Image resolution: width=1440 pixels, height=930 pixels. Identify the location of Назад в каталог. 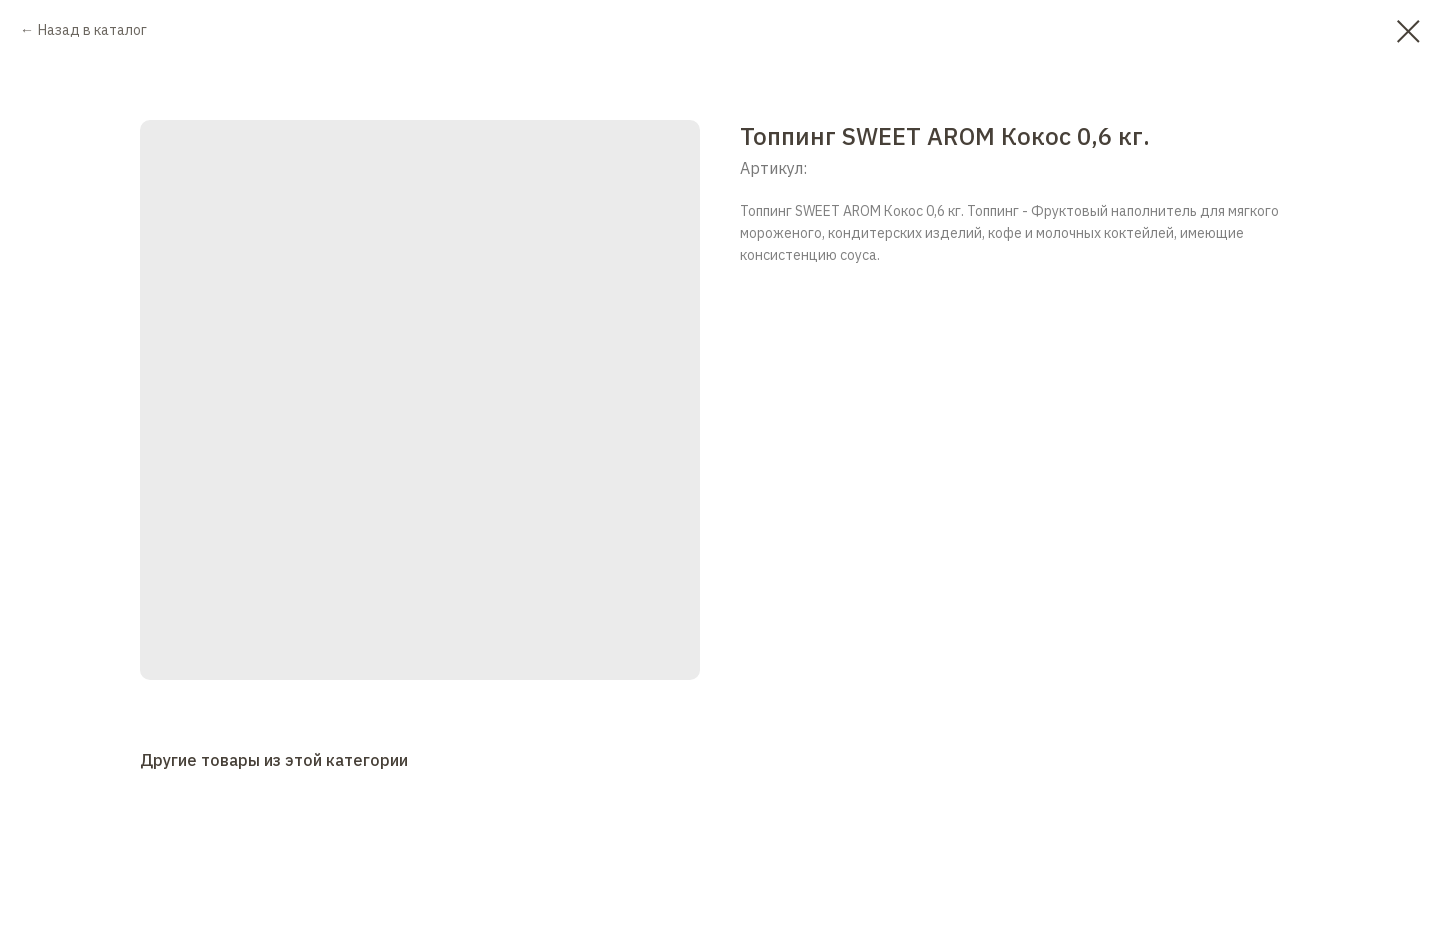
(92, 30).